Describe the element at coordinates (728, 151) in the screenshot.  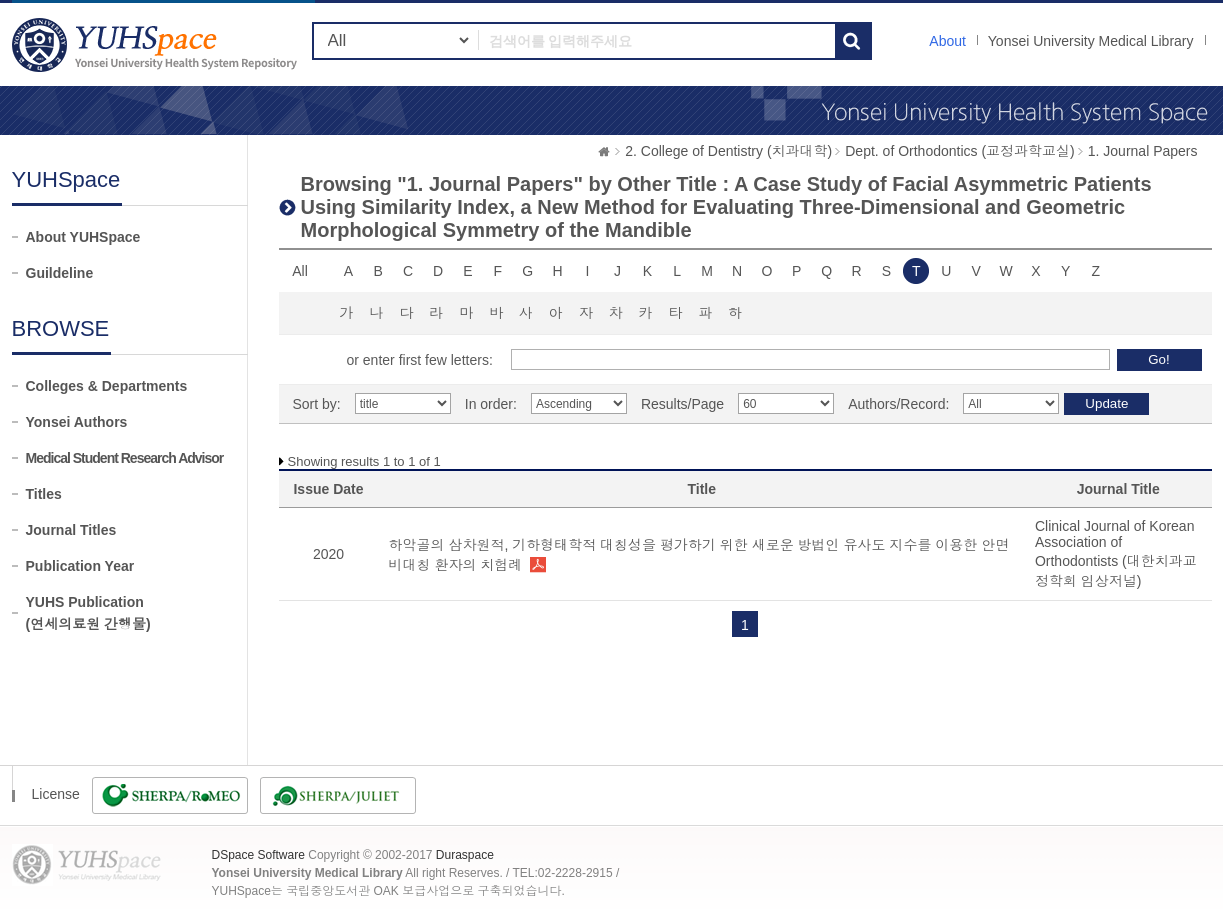
I see `2. College of Dentistry (치과대학)` at that location.